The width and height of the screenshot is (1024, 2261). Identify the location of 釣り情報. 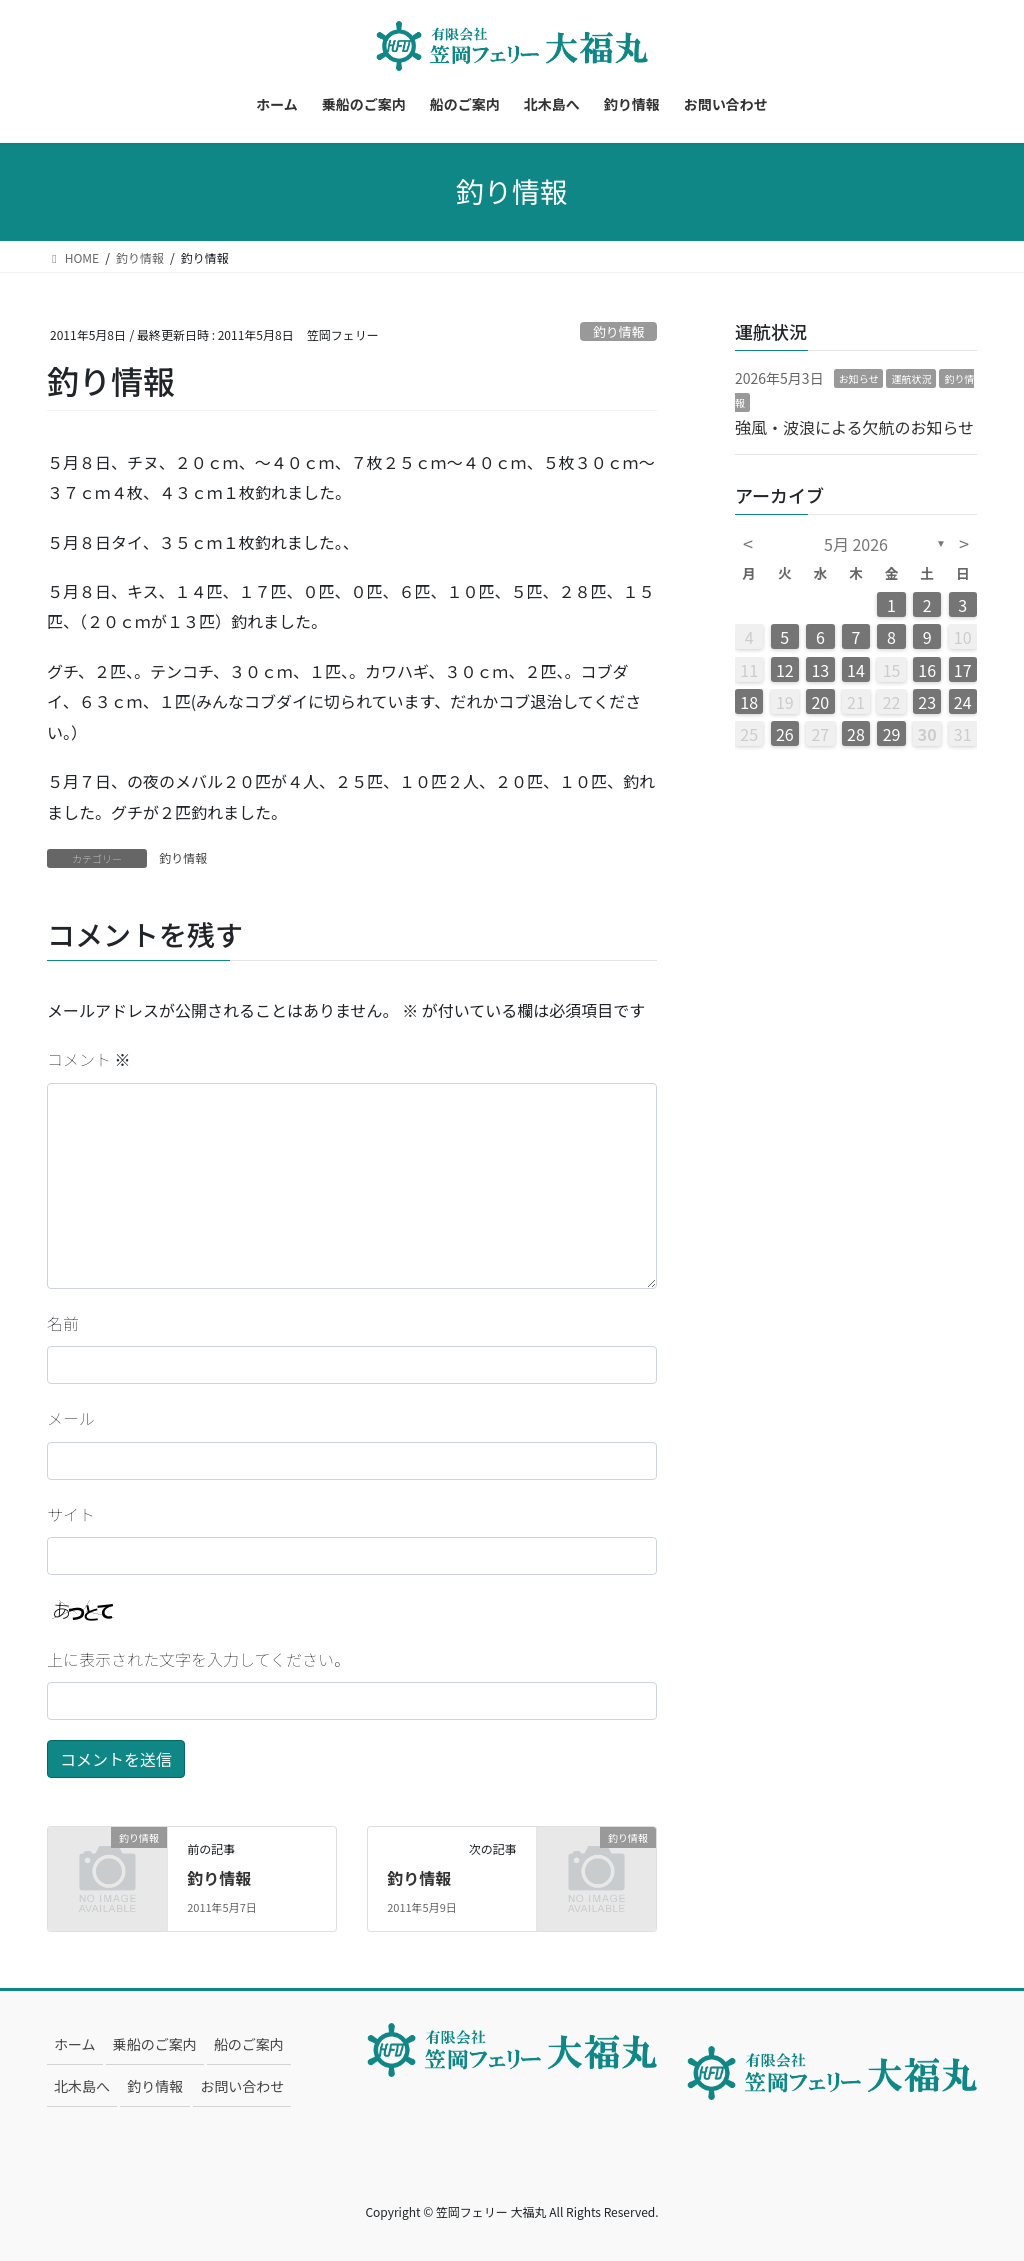
(618, 331).